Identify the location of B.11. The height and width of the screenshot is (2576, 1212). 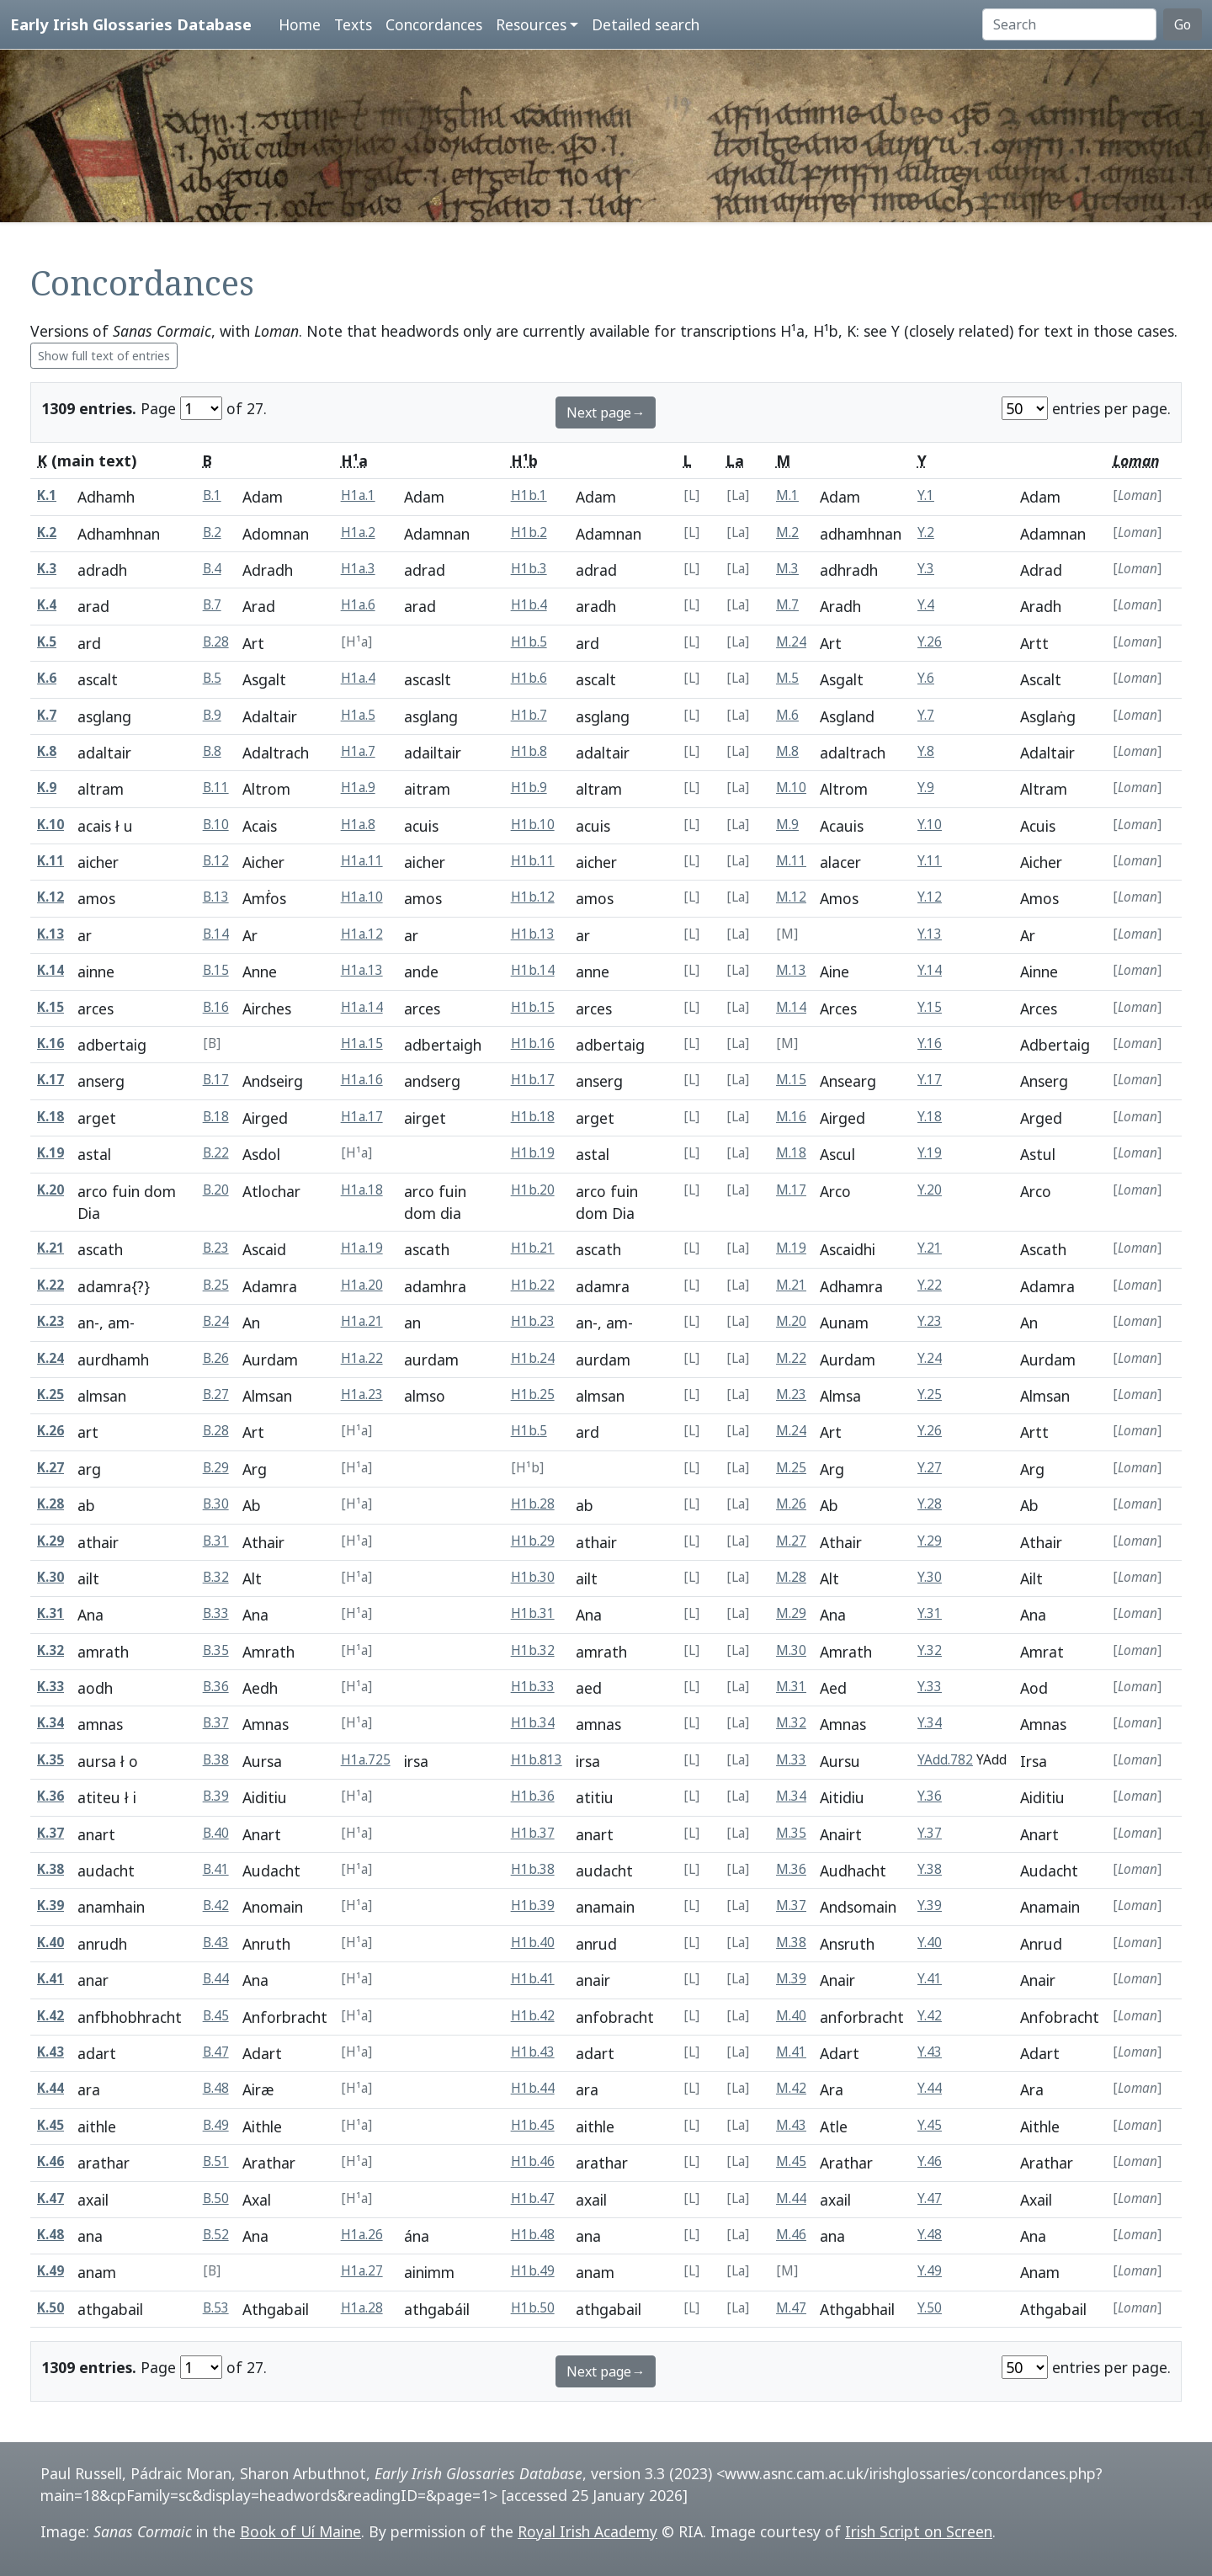
(216, 787).